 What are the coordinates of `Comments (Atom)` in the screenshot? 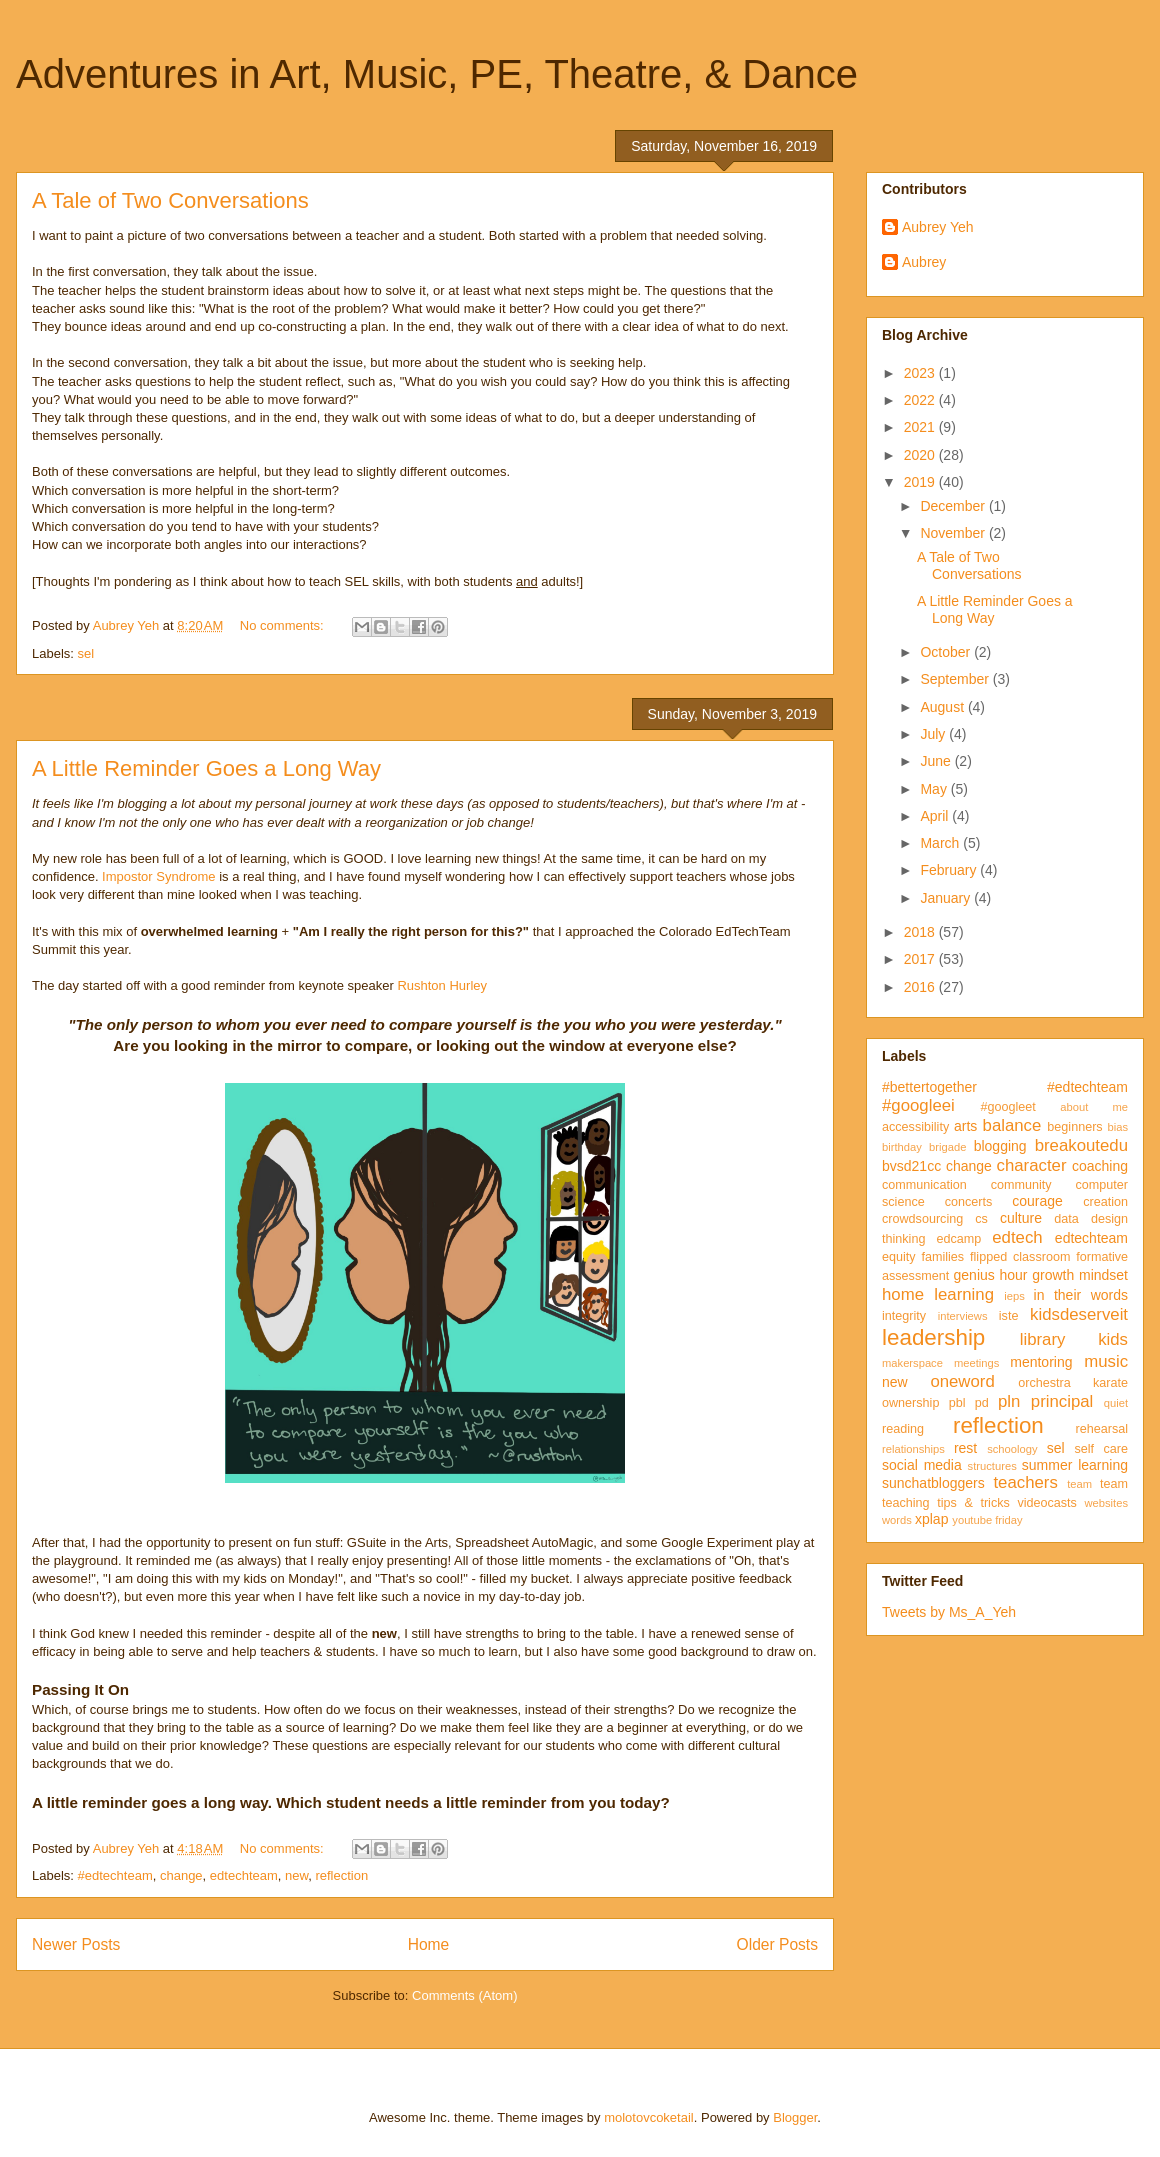 It's located at (464, 1995).